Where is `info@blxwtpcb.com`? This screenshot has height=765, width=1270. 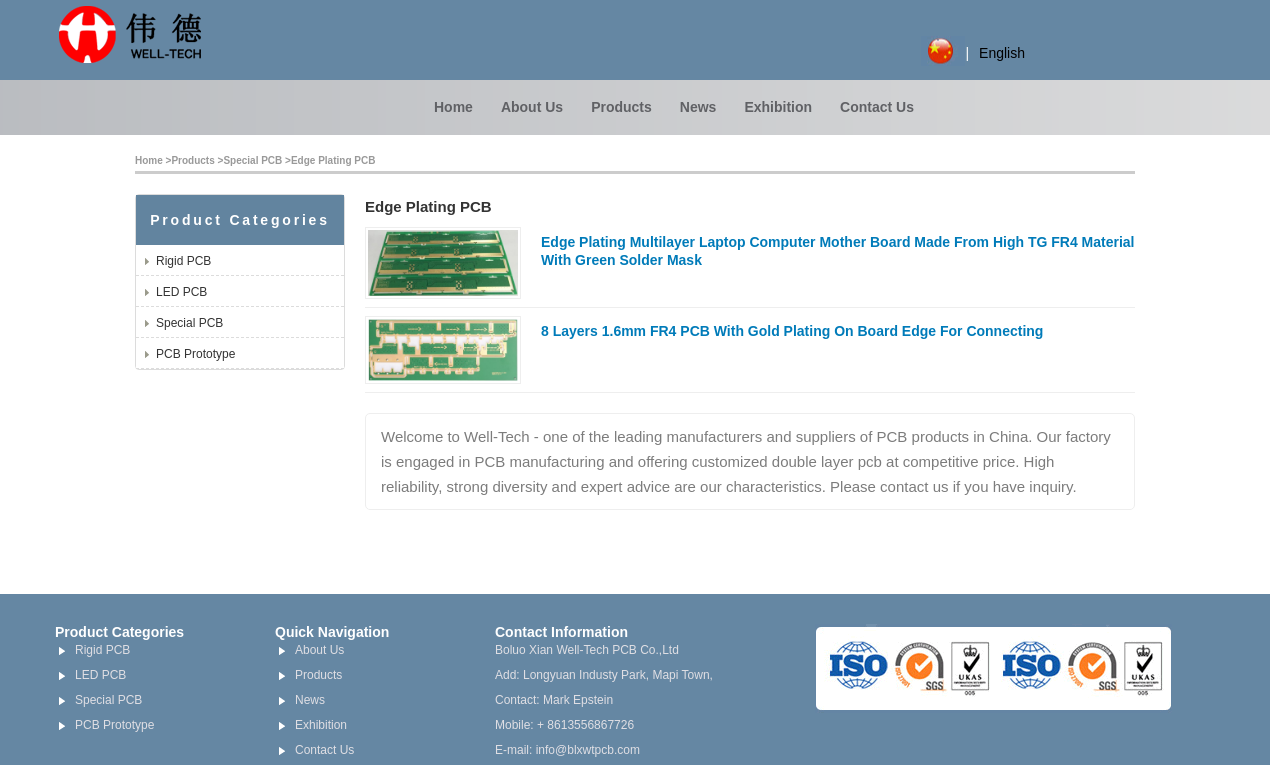 info@blxwtpcb.com is located at coordinates (588, 750).